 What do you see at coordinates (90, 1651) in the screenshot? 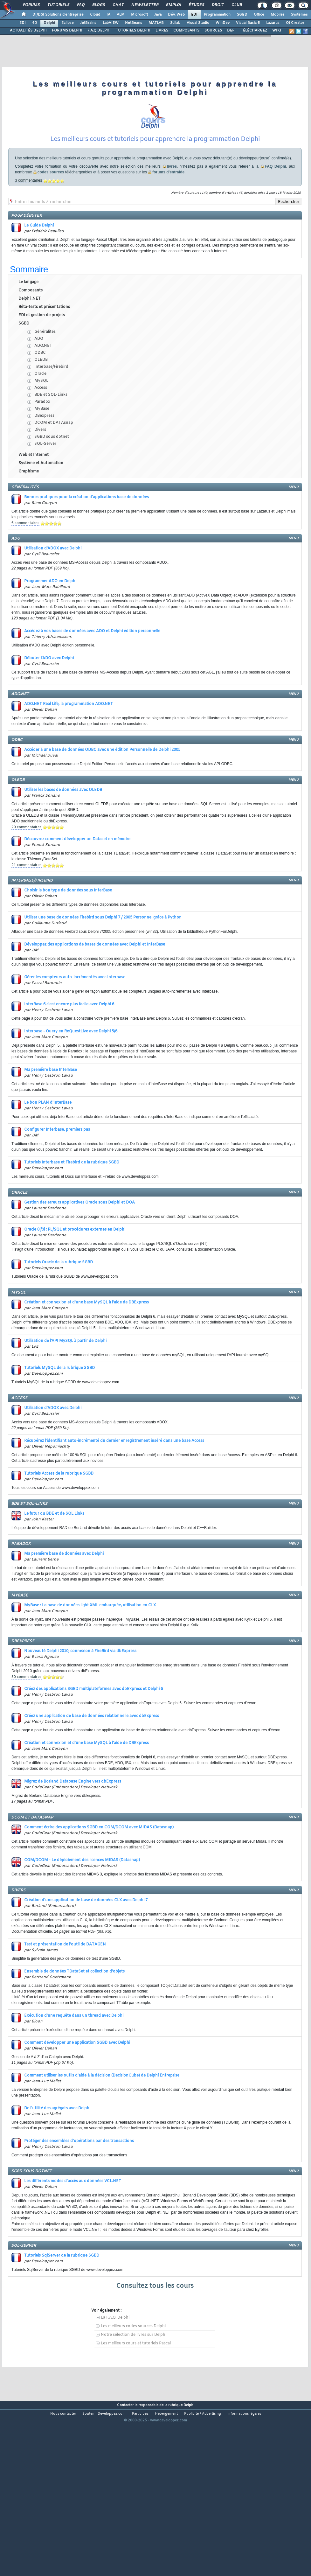
I see `MyBase : La base de données light XML embarquée, utilisation en CLX` at bounding box center [90, 1651].